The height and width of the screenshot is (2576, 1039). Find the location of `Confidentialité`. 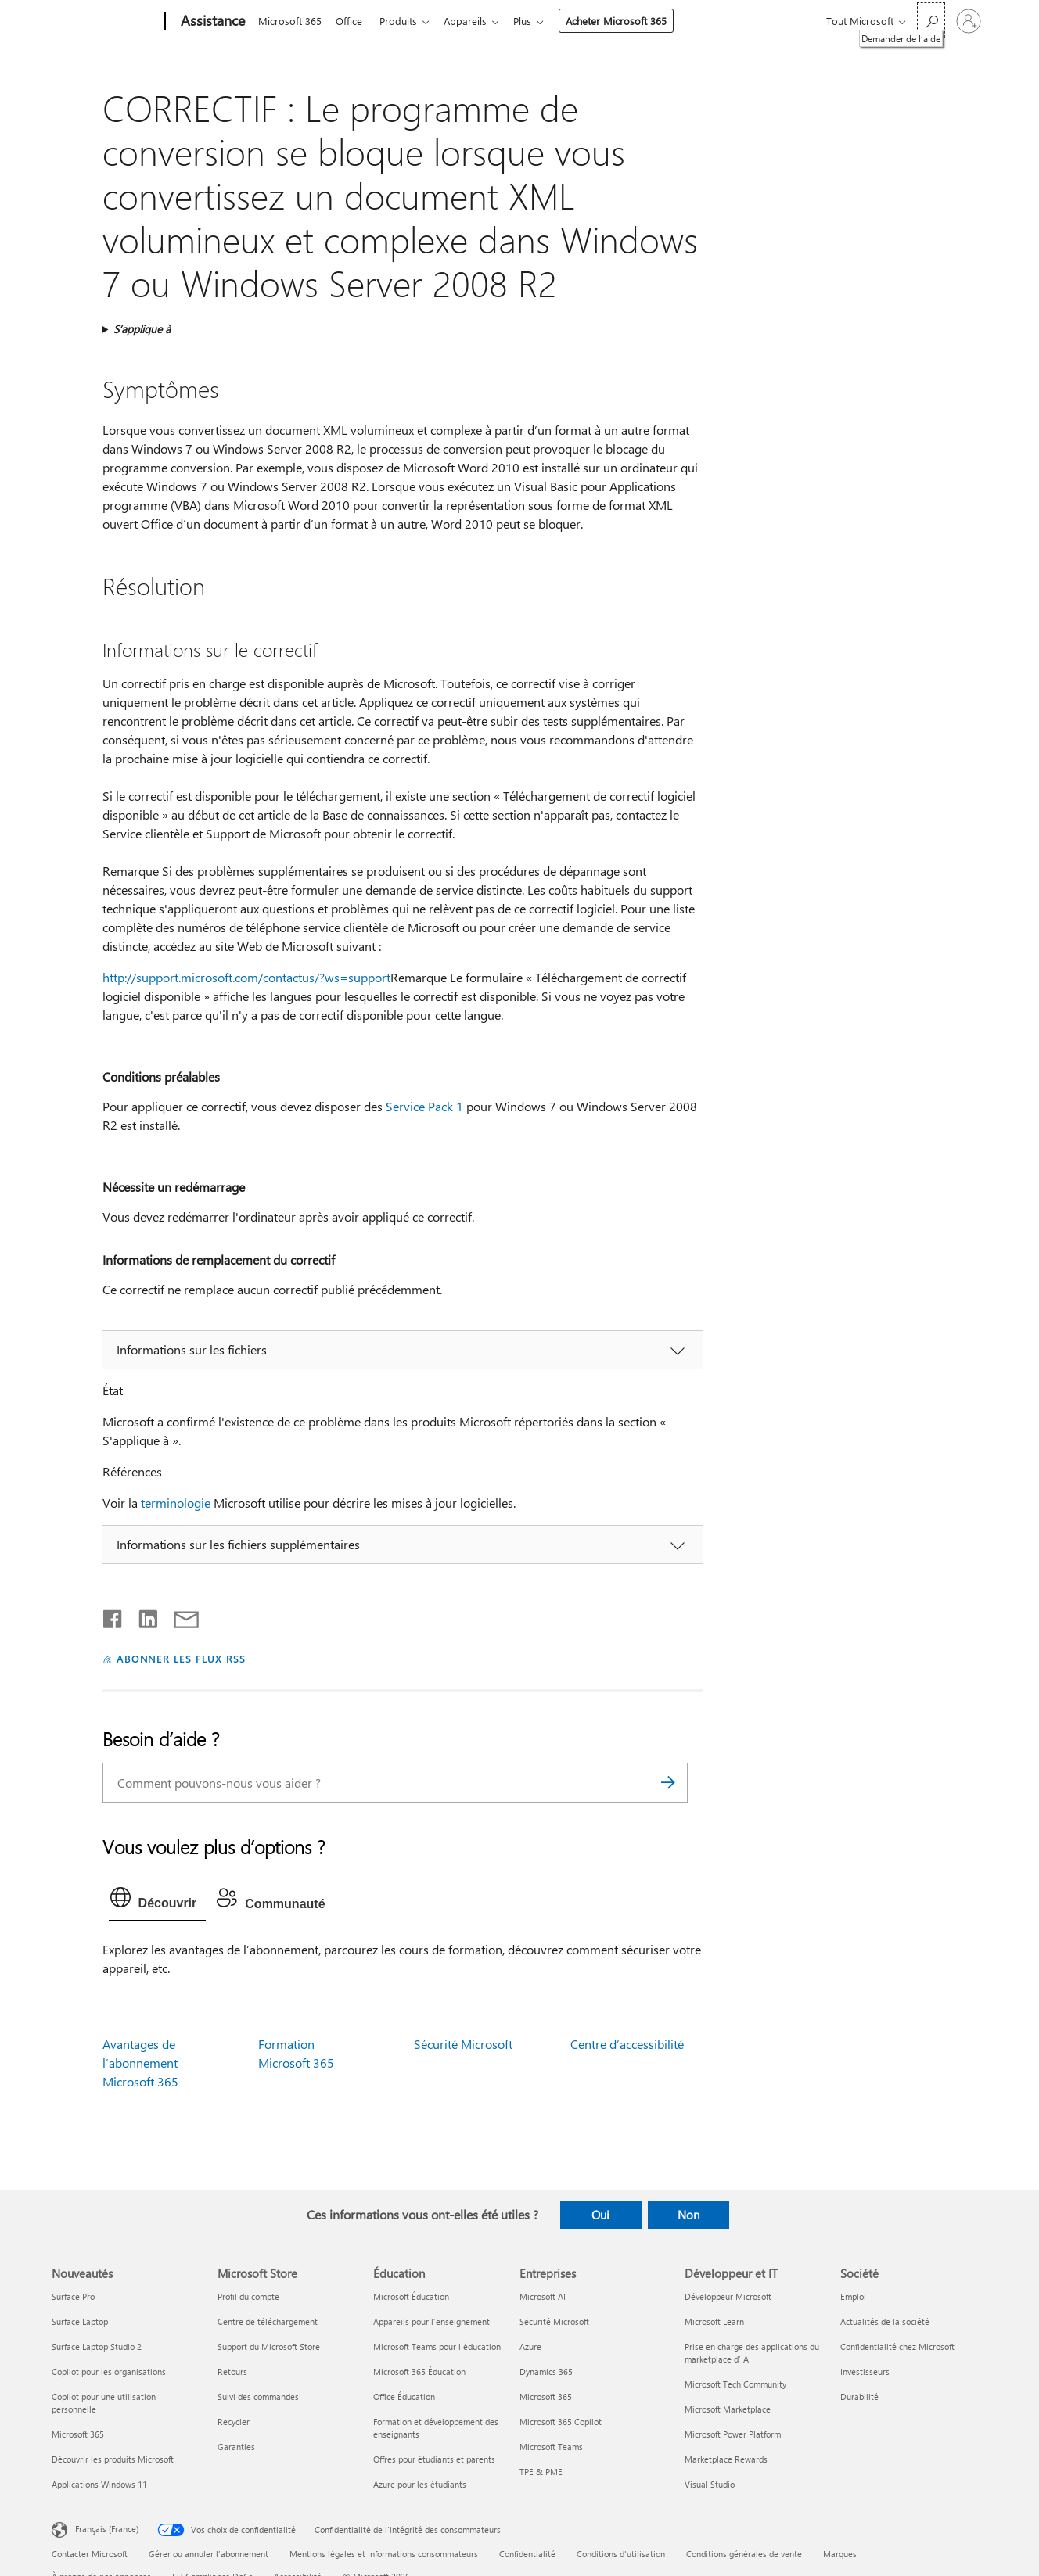

Confidentialité is located at coordinates (527, 2554).